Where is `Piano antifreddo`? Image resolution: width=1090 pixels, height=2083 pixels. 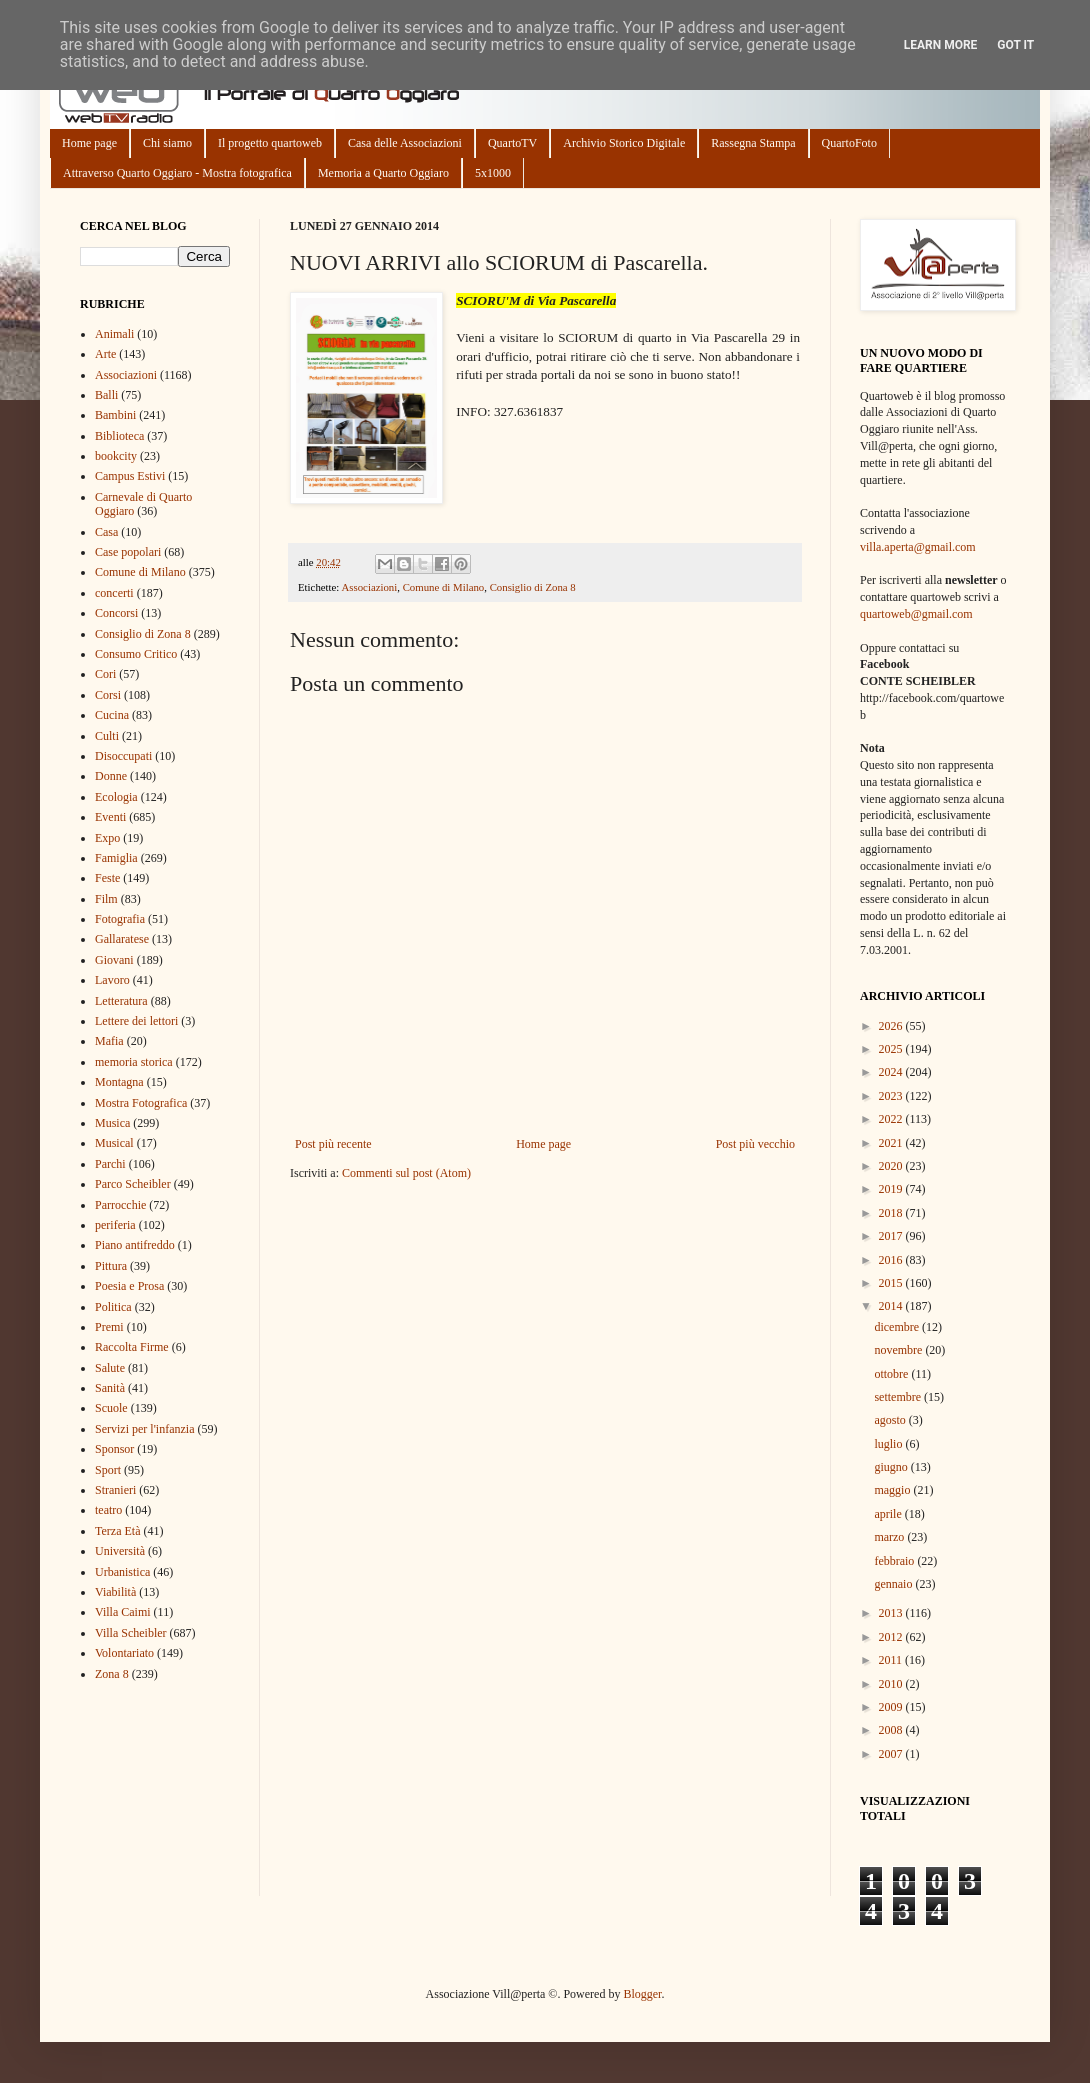
Piano antifreddo is located at coordinates (135, 1245).